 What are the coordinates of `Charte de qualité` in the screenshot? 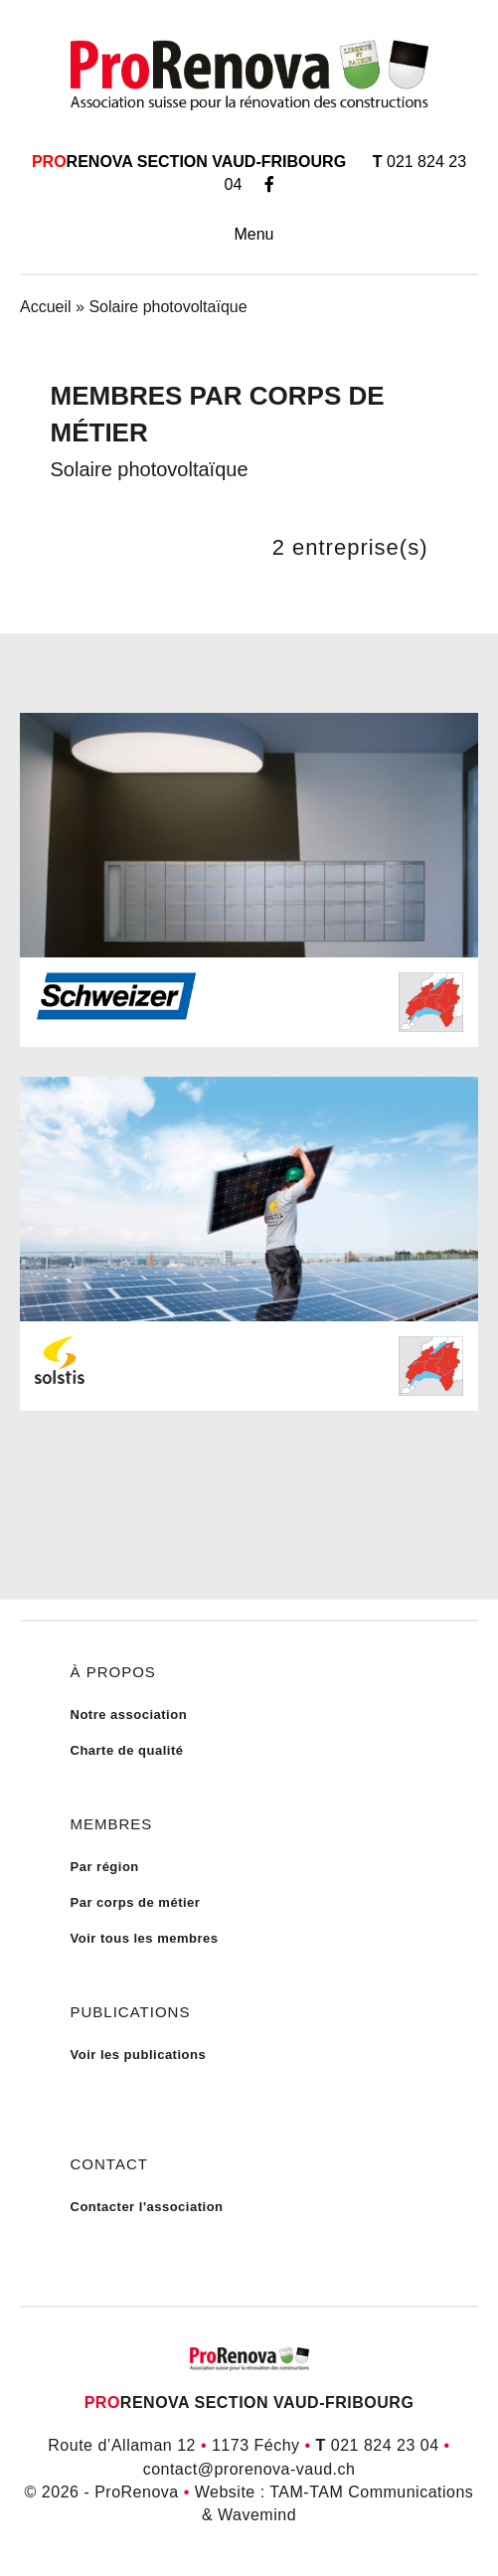 It's located at (127, 1750).